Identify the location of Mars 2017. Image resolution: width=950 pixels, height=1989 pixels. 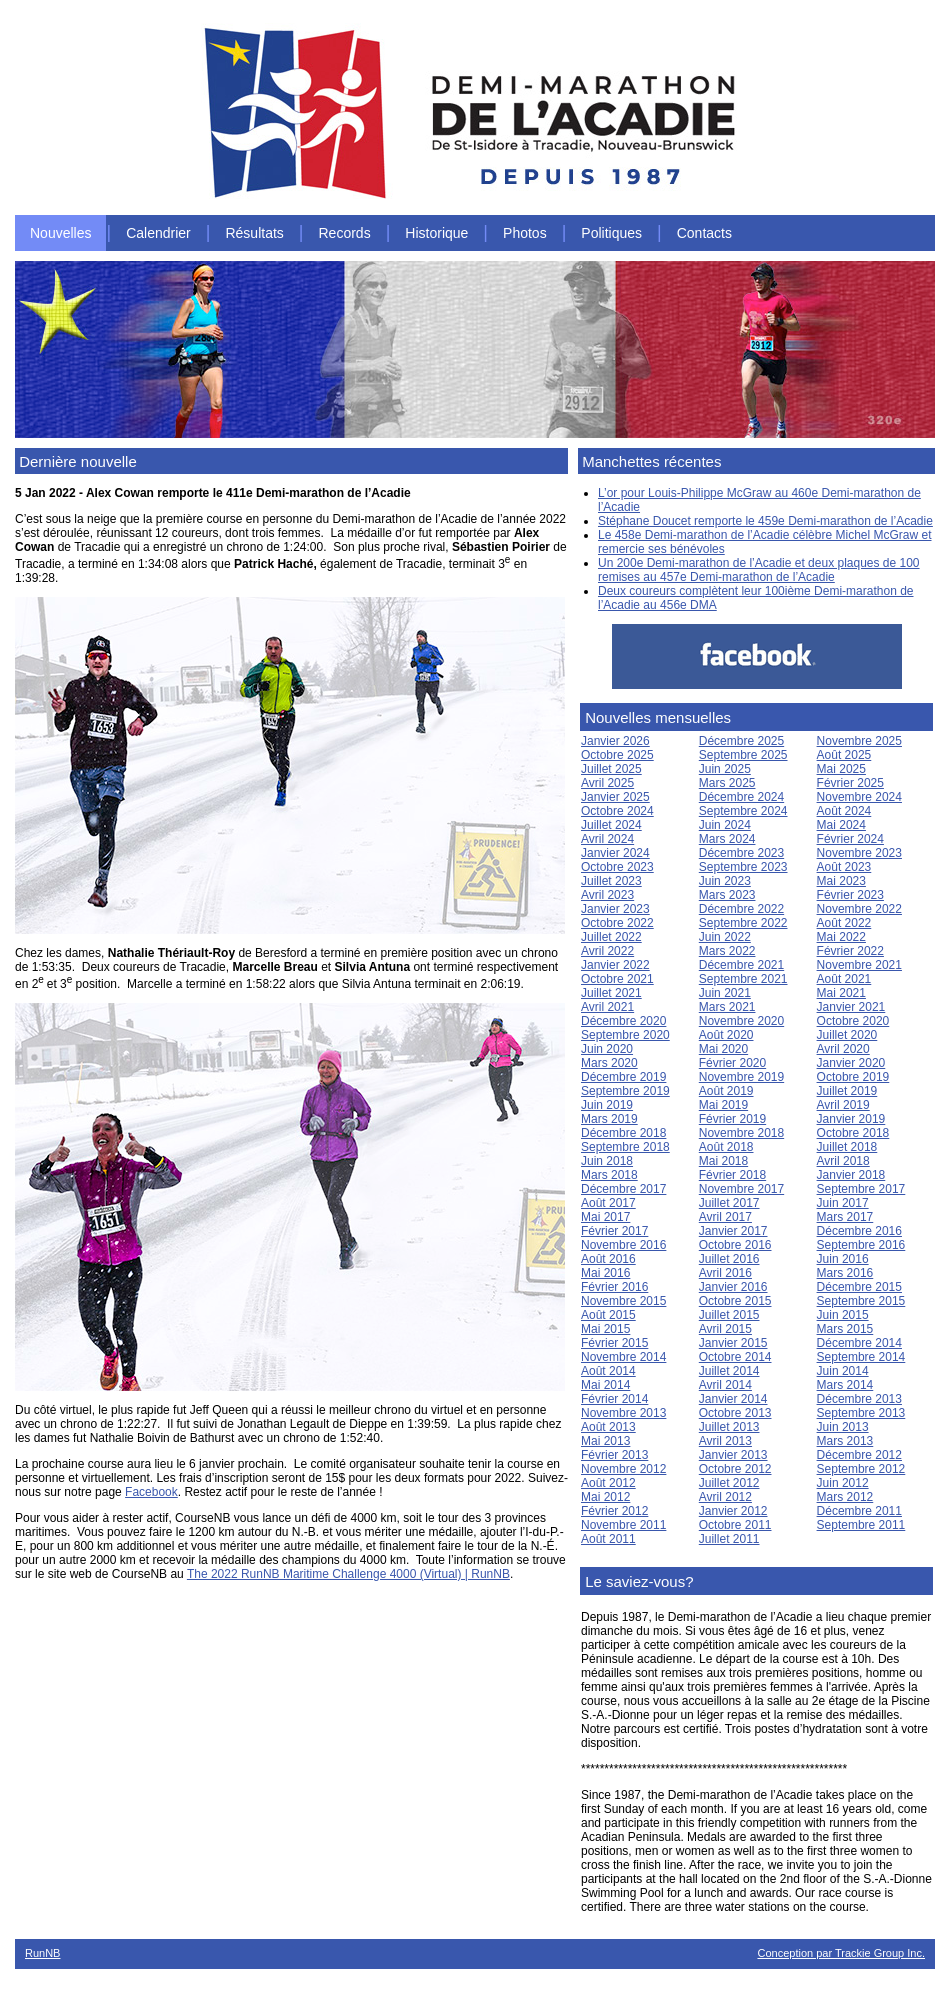
(845, 1217).